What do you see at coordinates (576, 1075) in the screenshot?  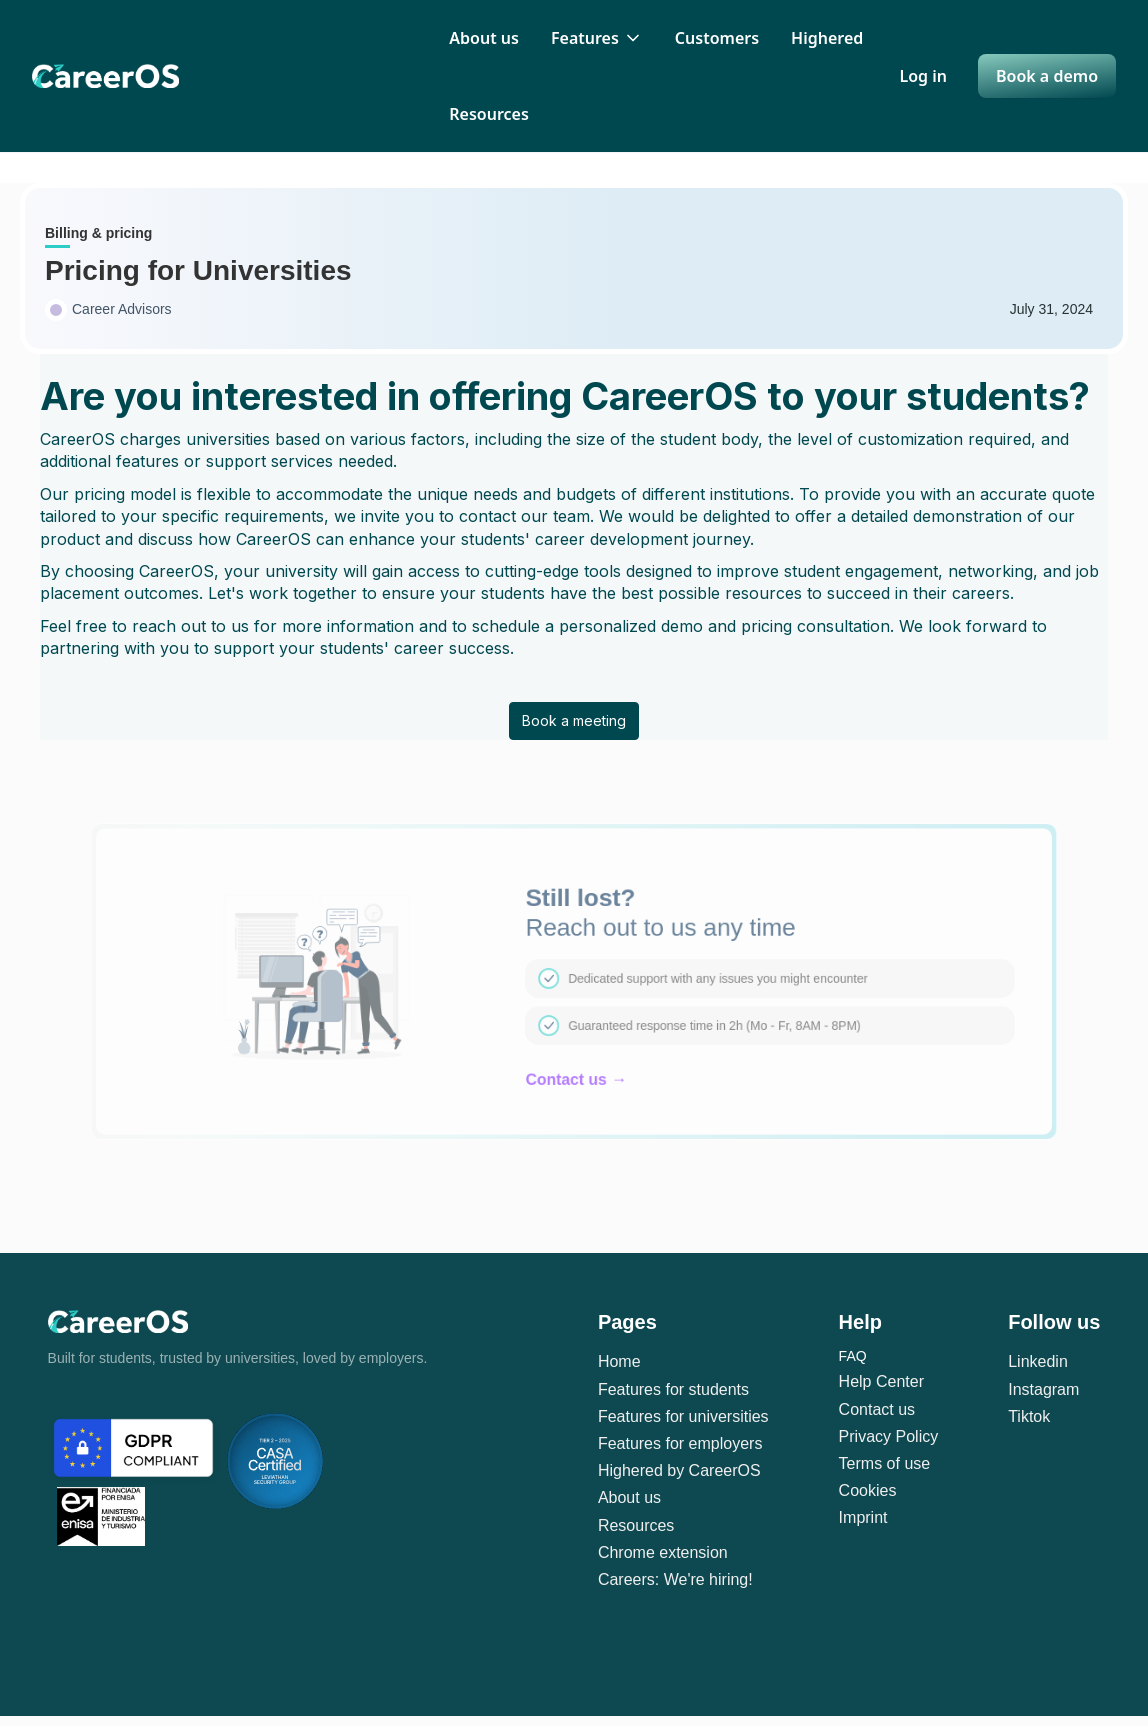 I see `Contact us →` at bounding box center [576, 1075].